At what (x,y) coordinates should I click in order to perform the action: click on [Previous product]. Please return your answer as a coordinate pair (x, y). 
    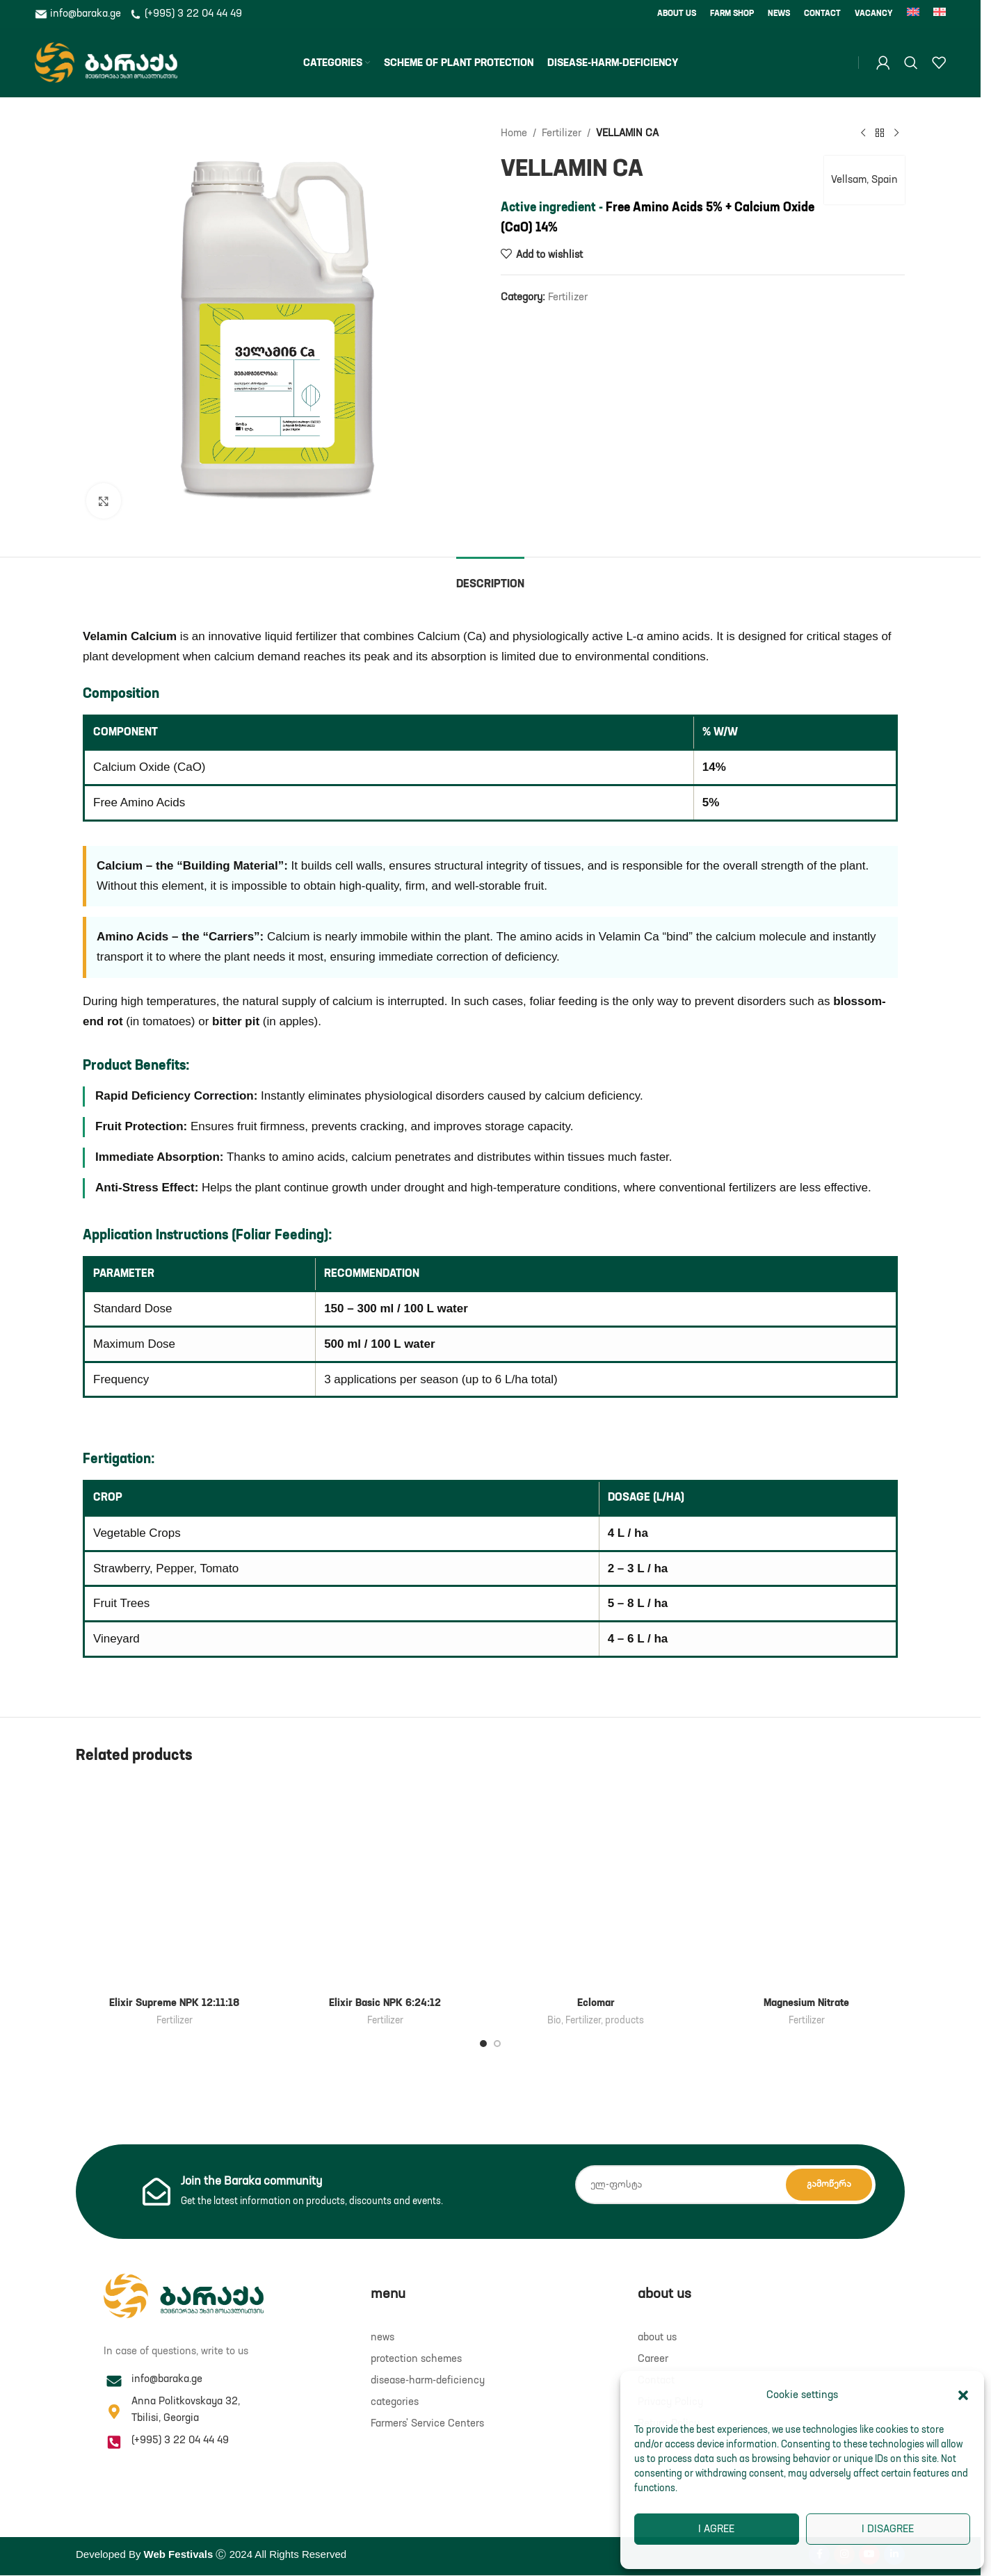
    Looking at the image, I should click on (863, 133).